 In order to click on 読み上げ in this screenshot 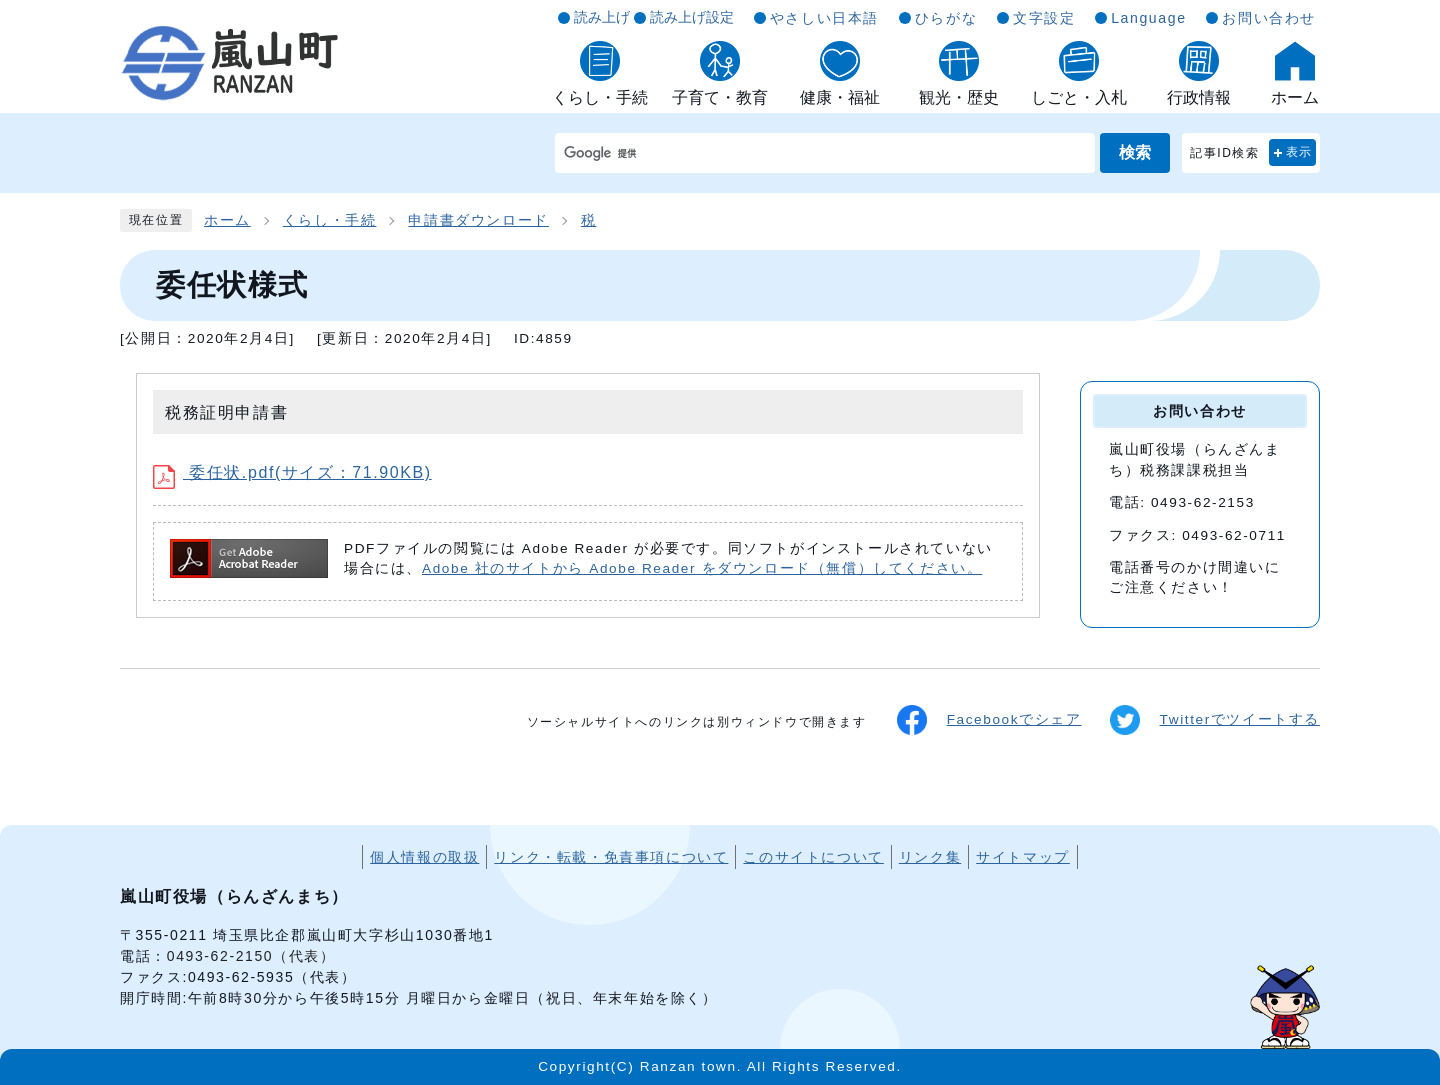, I will do `click(602, 17)`.